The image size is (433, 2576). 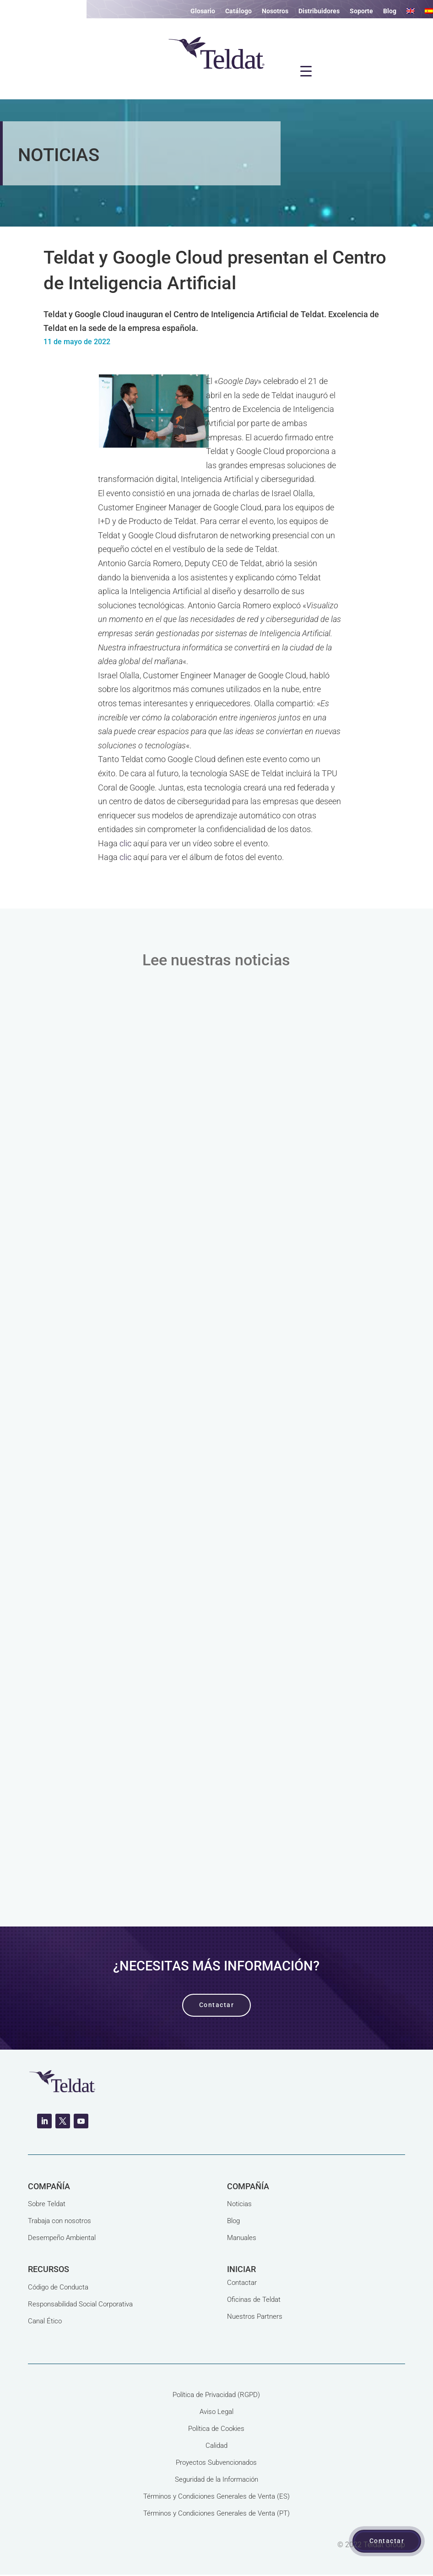 I want to click on [Cambiar a Inglés], so click(x=410, y=13).